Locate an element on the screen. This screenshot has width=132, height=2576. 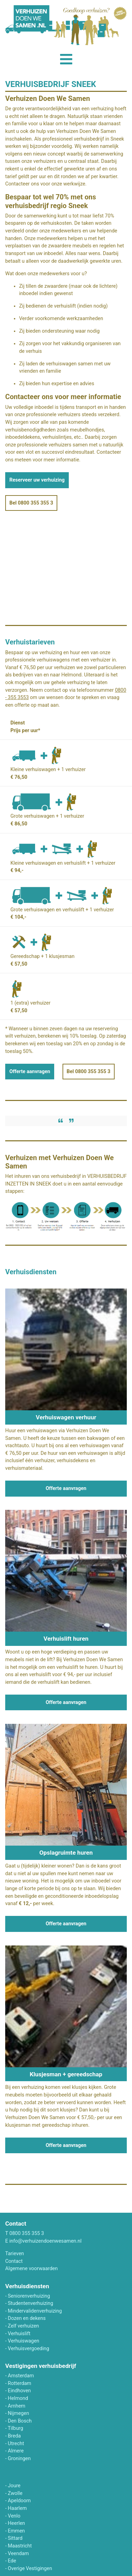
Offerte aanvragen is located at coordinates (29, 1072).